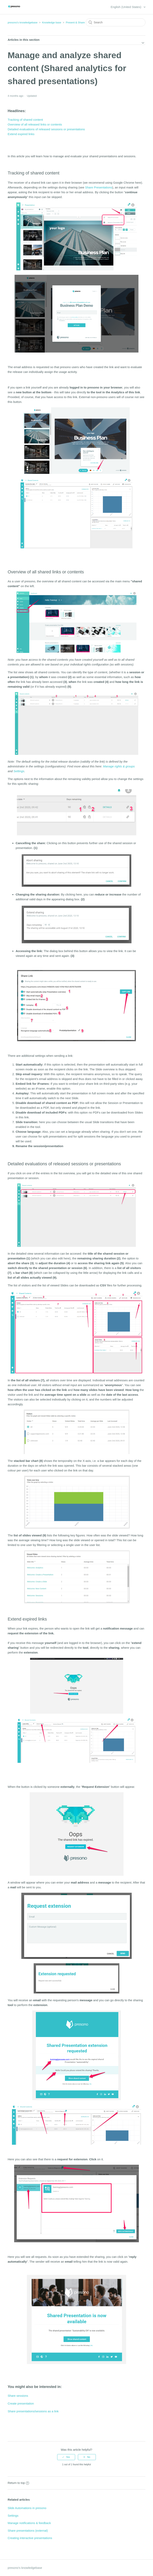 The image size is (153, 2576). Describe the element at coordinates (66, 2457) in the screenshot. I see `[radio]` at that location.